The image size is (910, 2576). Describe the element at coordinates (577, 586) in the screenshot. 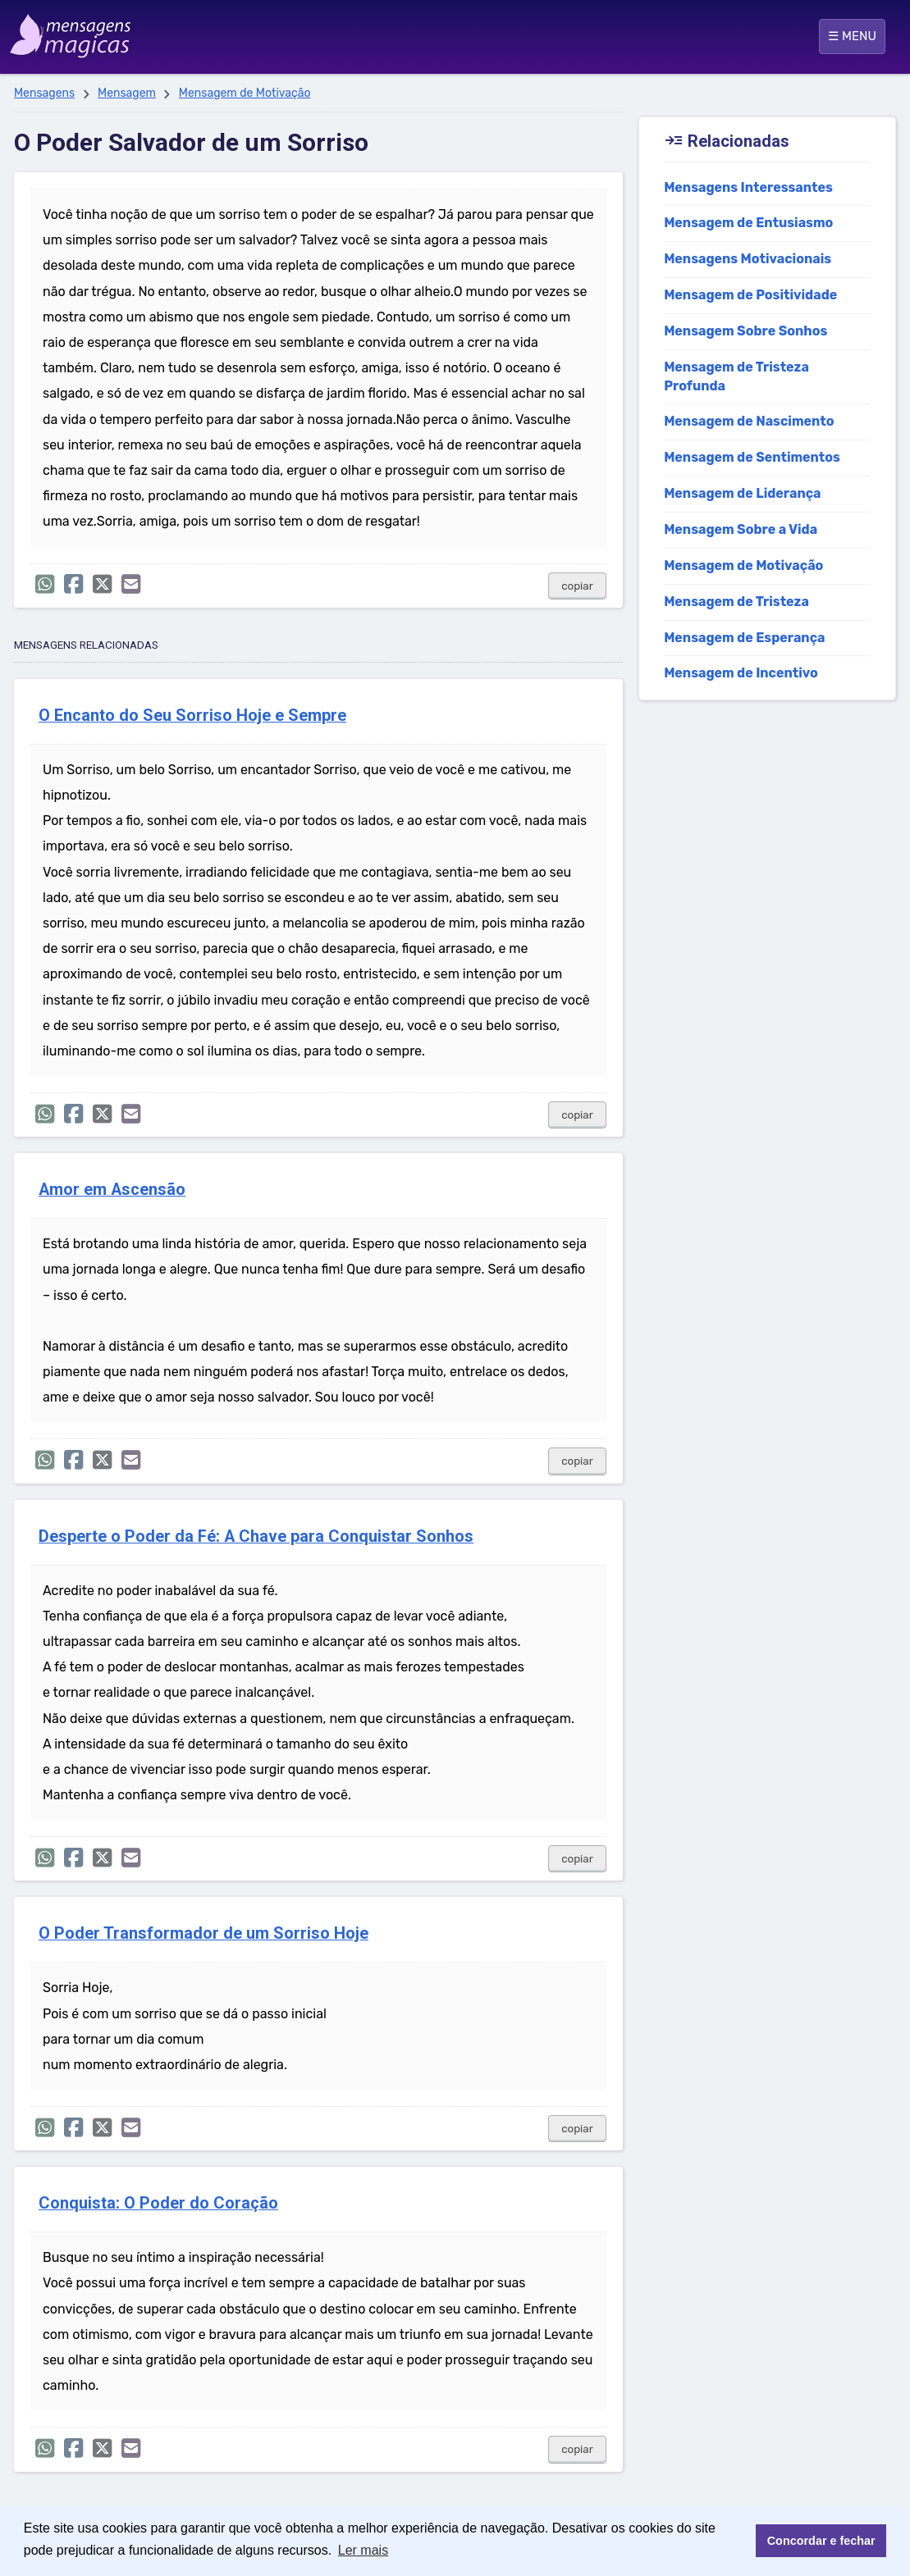

I see `copiar` at that location.